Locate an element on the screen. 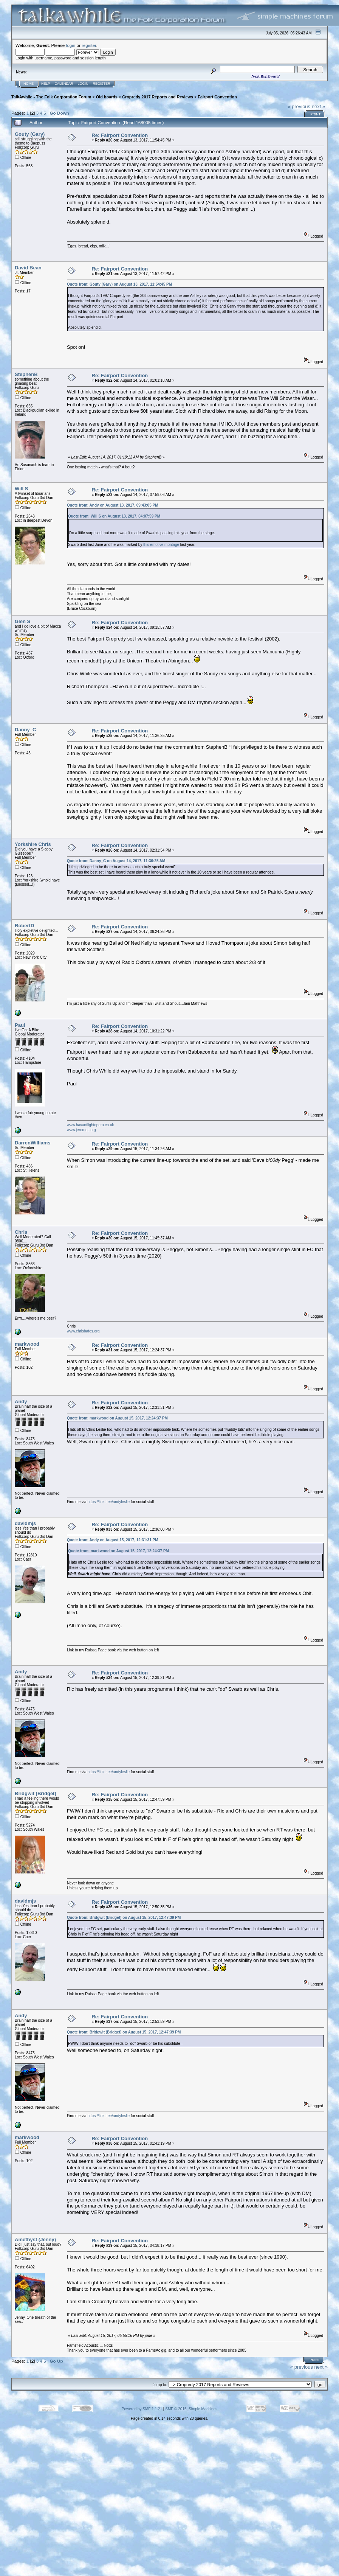  Quote from: Will S on August 13, 2017, 04:07:59 PM is located at coordinates (114, 516).